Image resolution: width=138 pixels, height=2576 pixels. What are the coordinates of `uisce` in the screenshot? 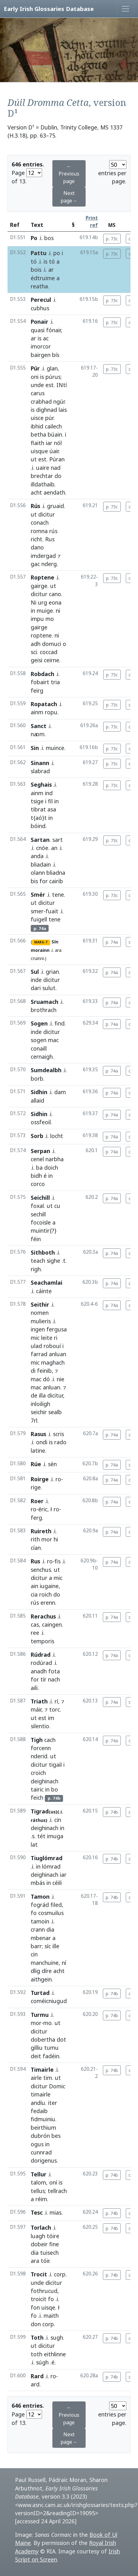 It's located at (37, 418).